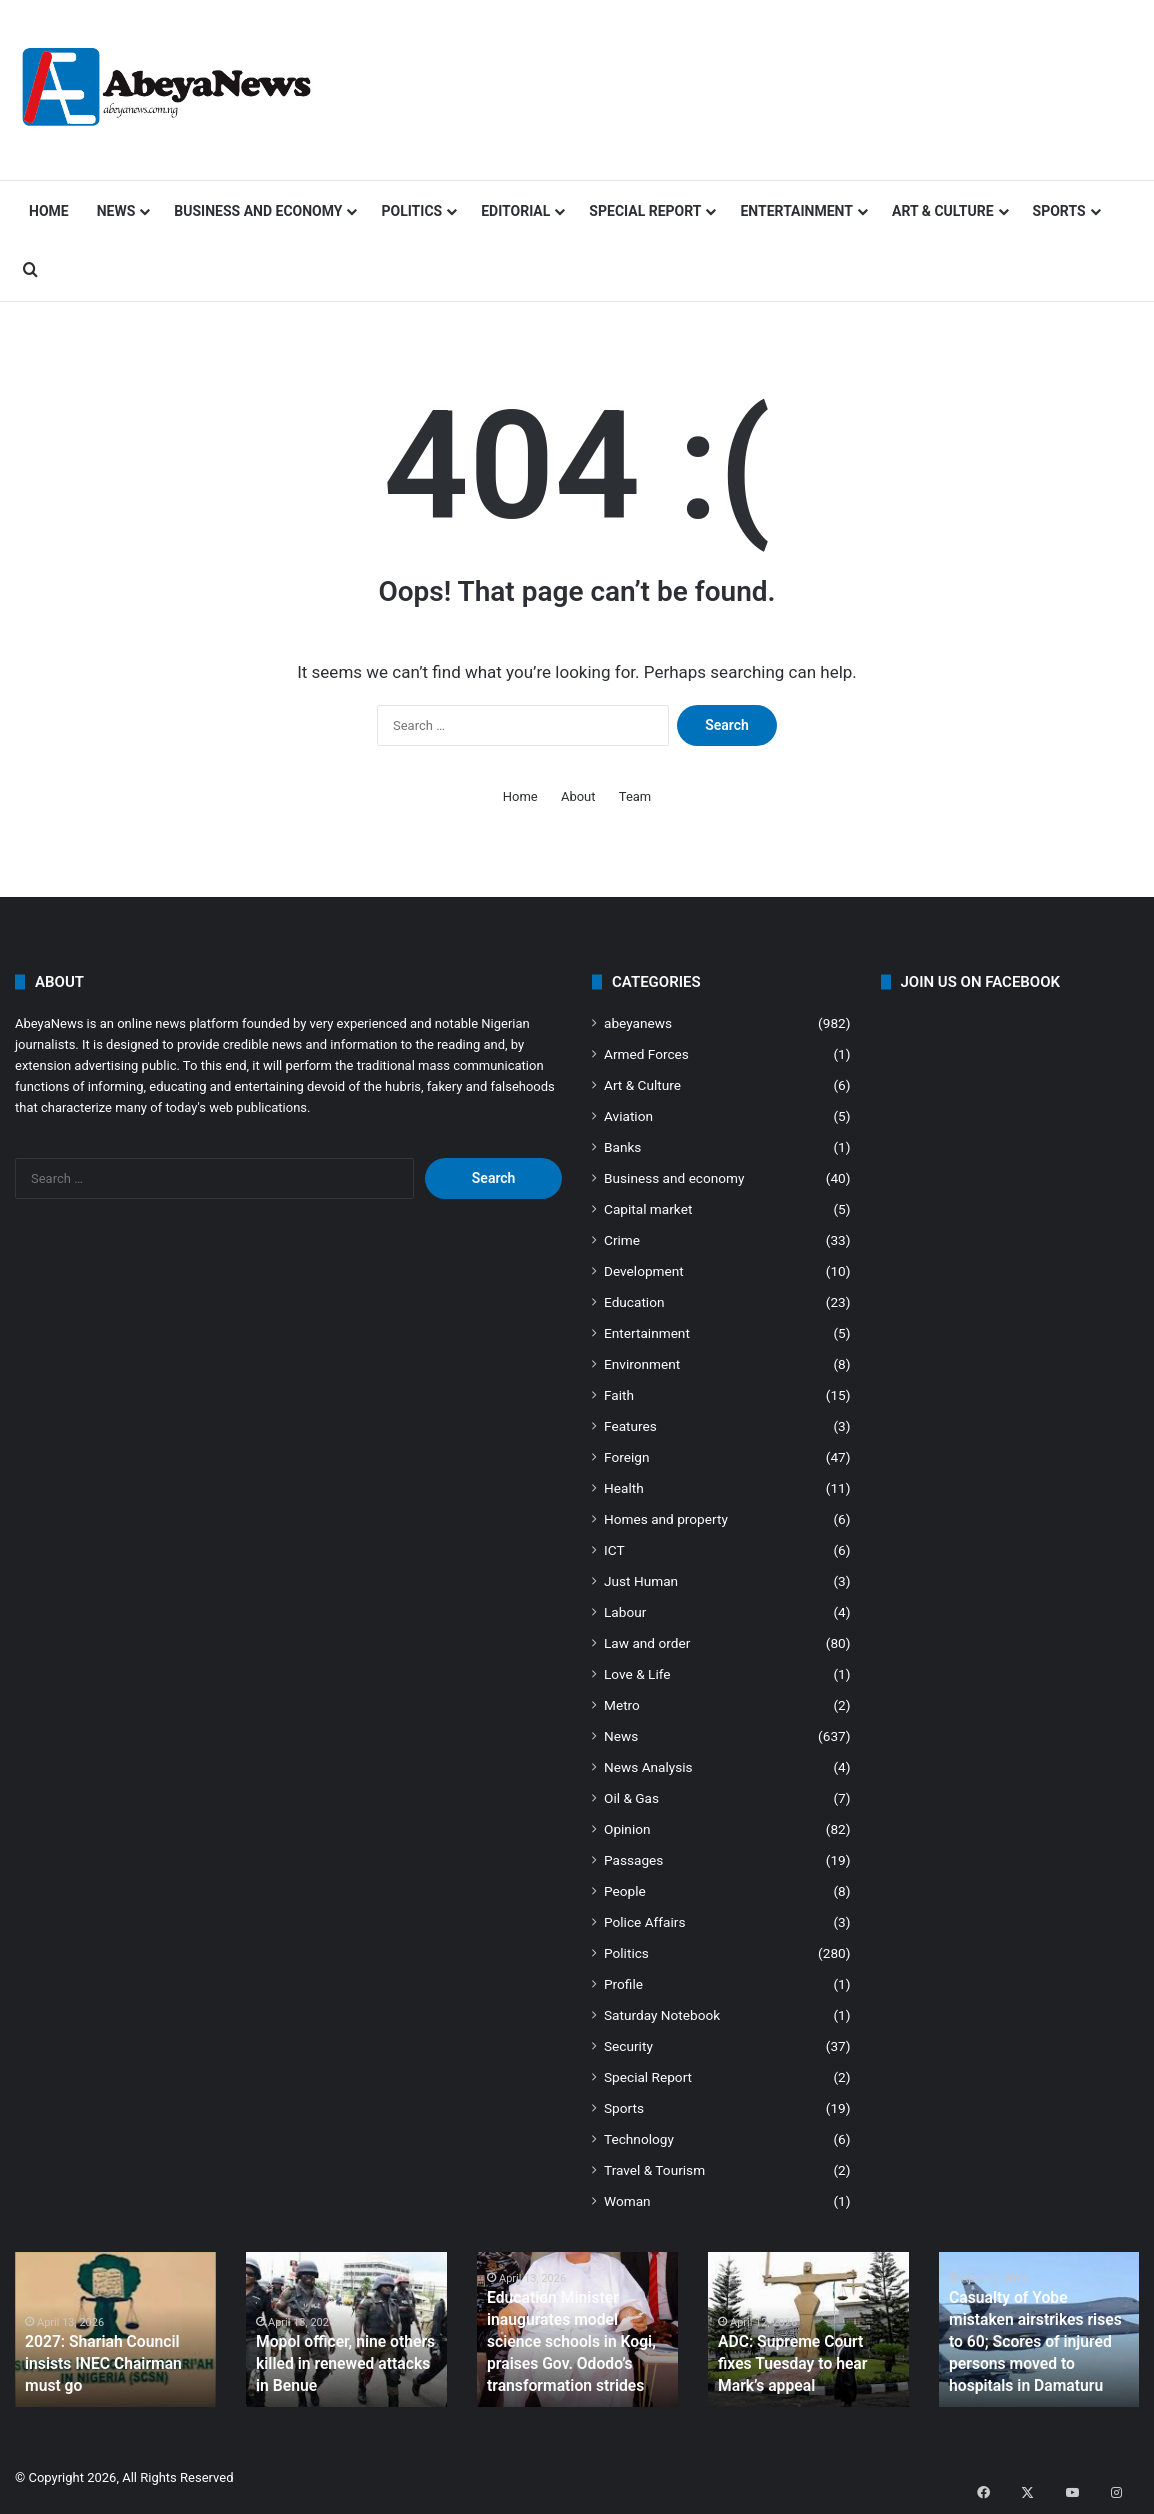 The image size is (1154, 2514). Describe the element at coordinates (662, 2015) in the screenshot. I see `Saturday Notebook` at that location.